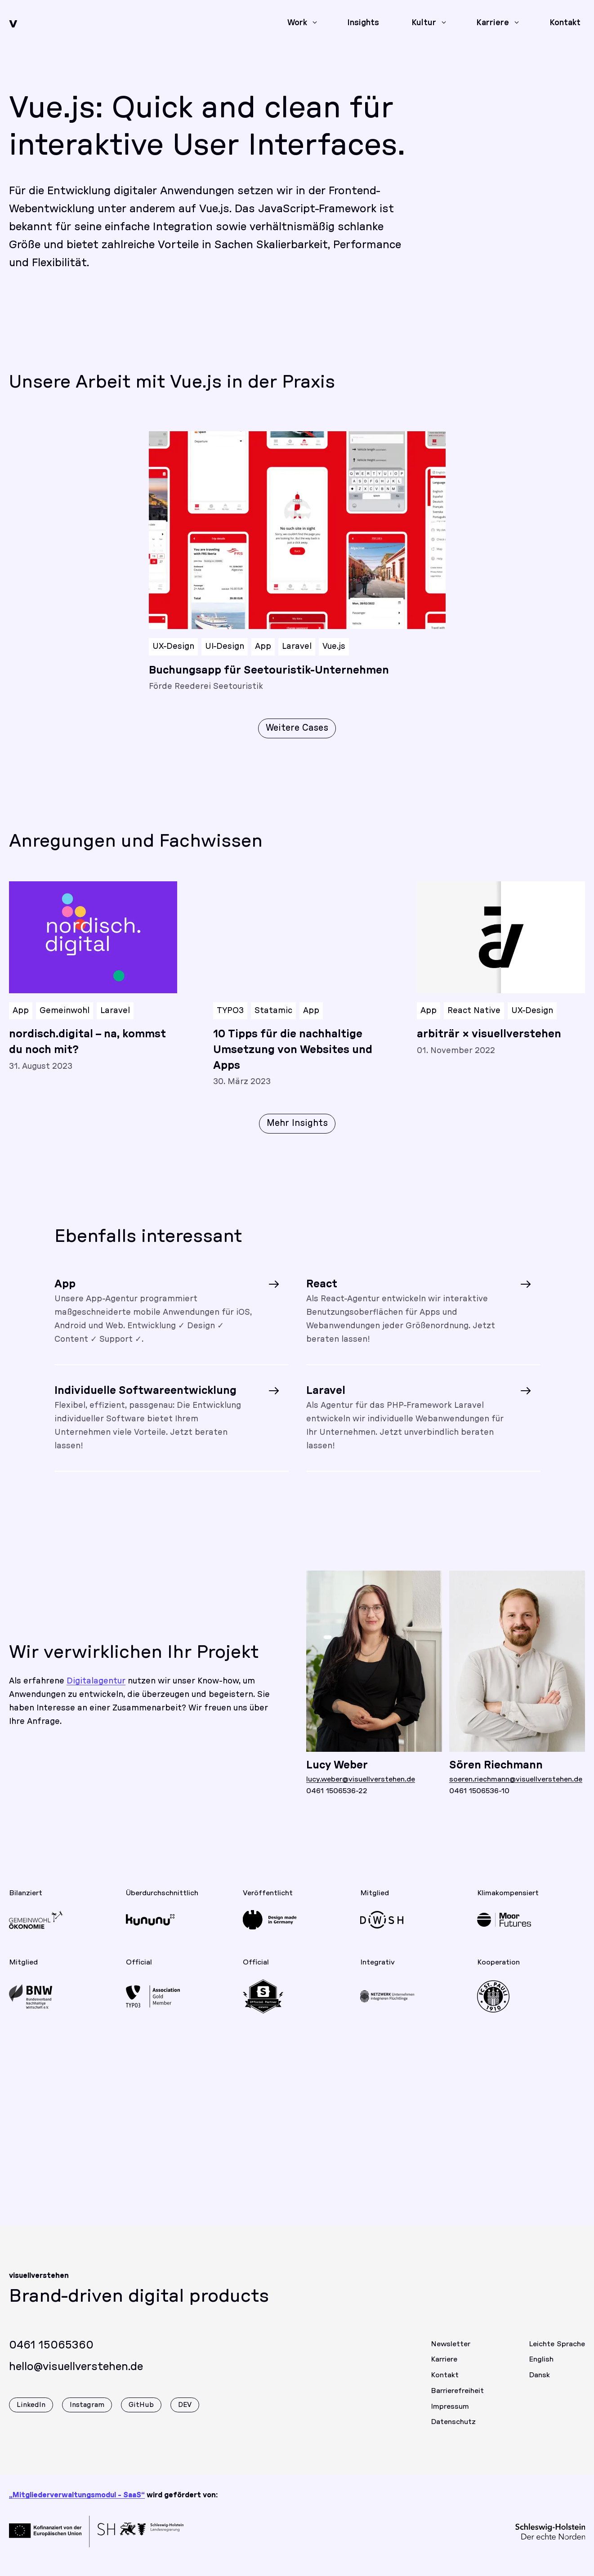 This screenshot has height=2576, width=594. Describe the element at coordinates (453, 2431) in the screenshot. I see `Datenschutz` at that location.